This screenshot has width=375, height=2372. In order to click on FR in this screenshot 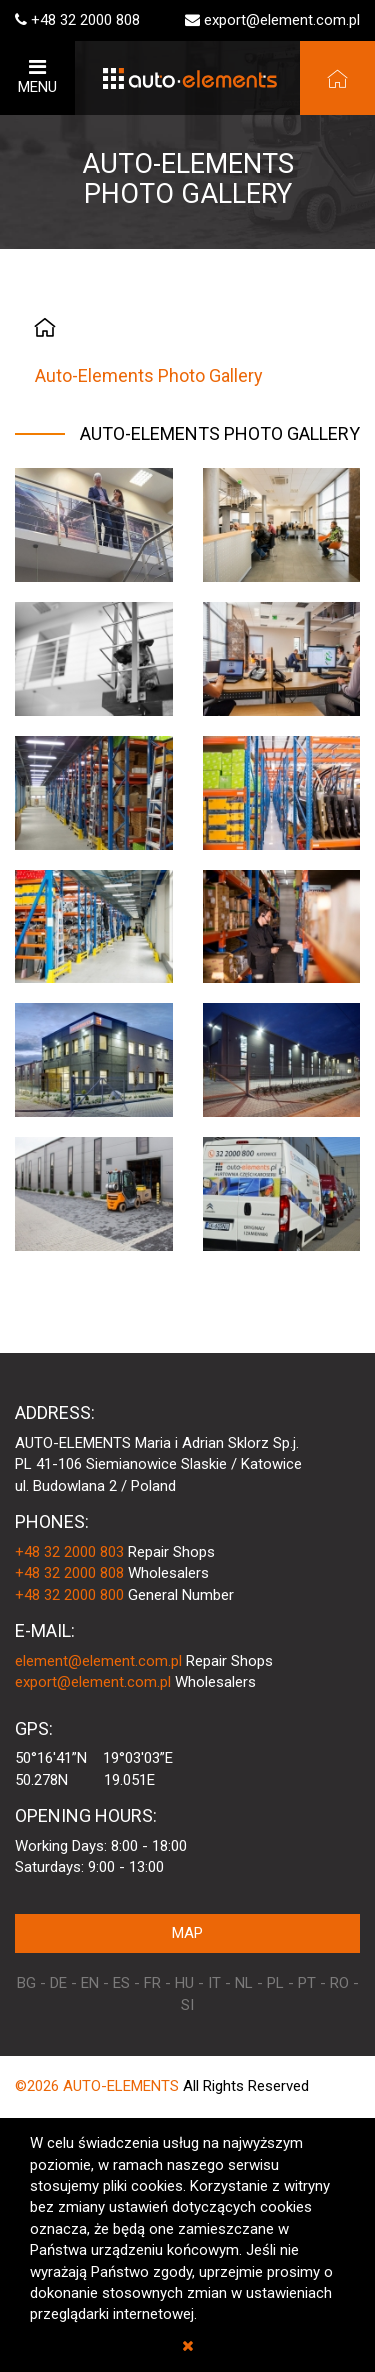, I will do `click(152, 1983)`.